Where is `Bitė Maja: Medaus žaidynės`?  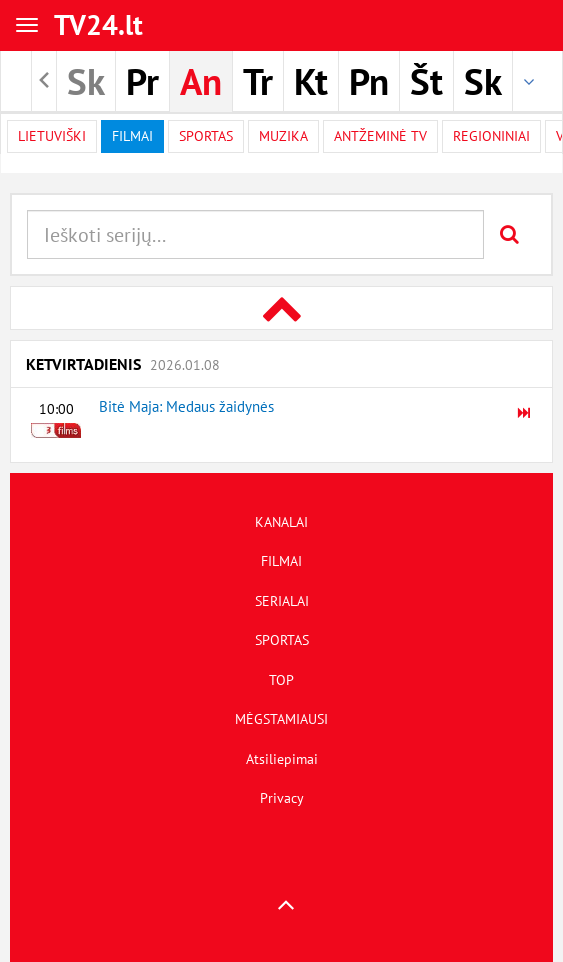 Bitė Maja: Medaus žaidynės is located at coordinates (186, 406).